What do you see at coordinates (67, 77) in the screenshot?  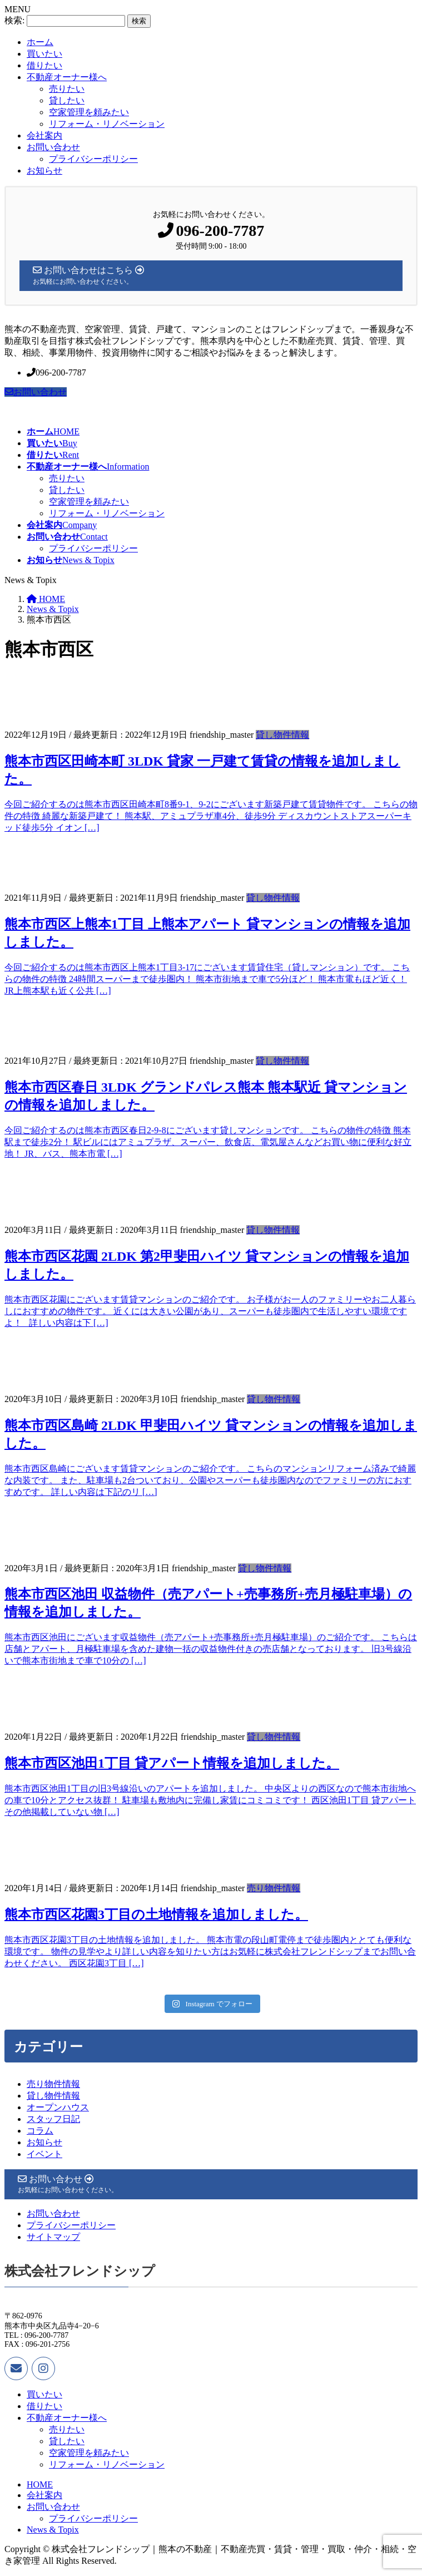 I see `不動産オーナー様へ` at bounding box center [67, 77].